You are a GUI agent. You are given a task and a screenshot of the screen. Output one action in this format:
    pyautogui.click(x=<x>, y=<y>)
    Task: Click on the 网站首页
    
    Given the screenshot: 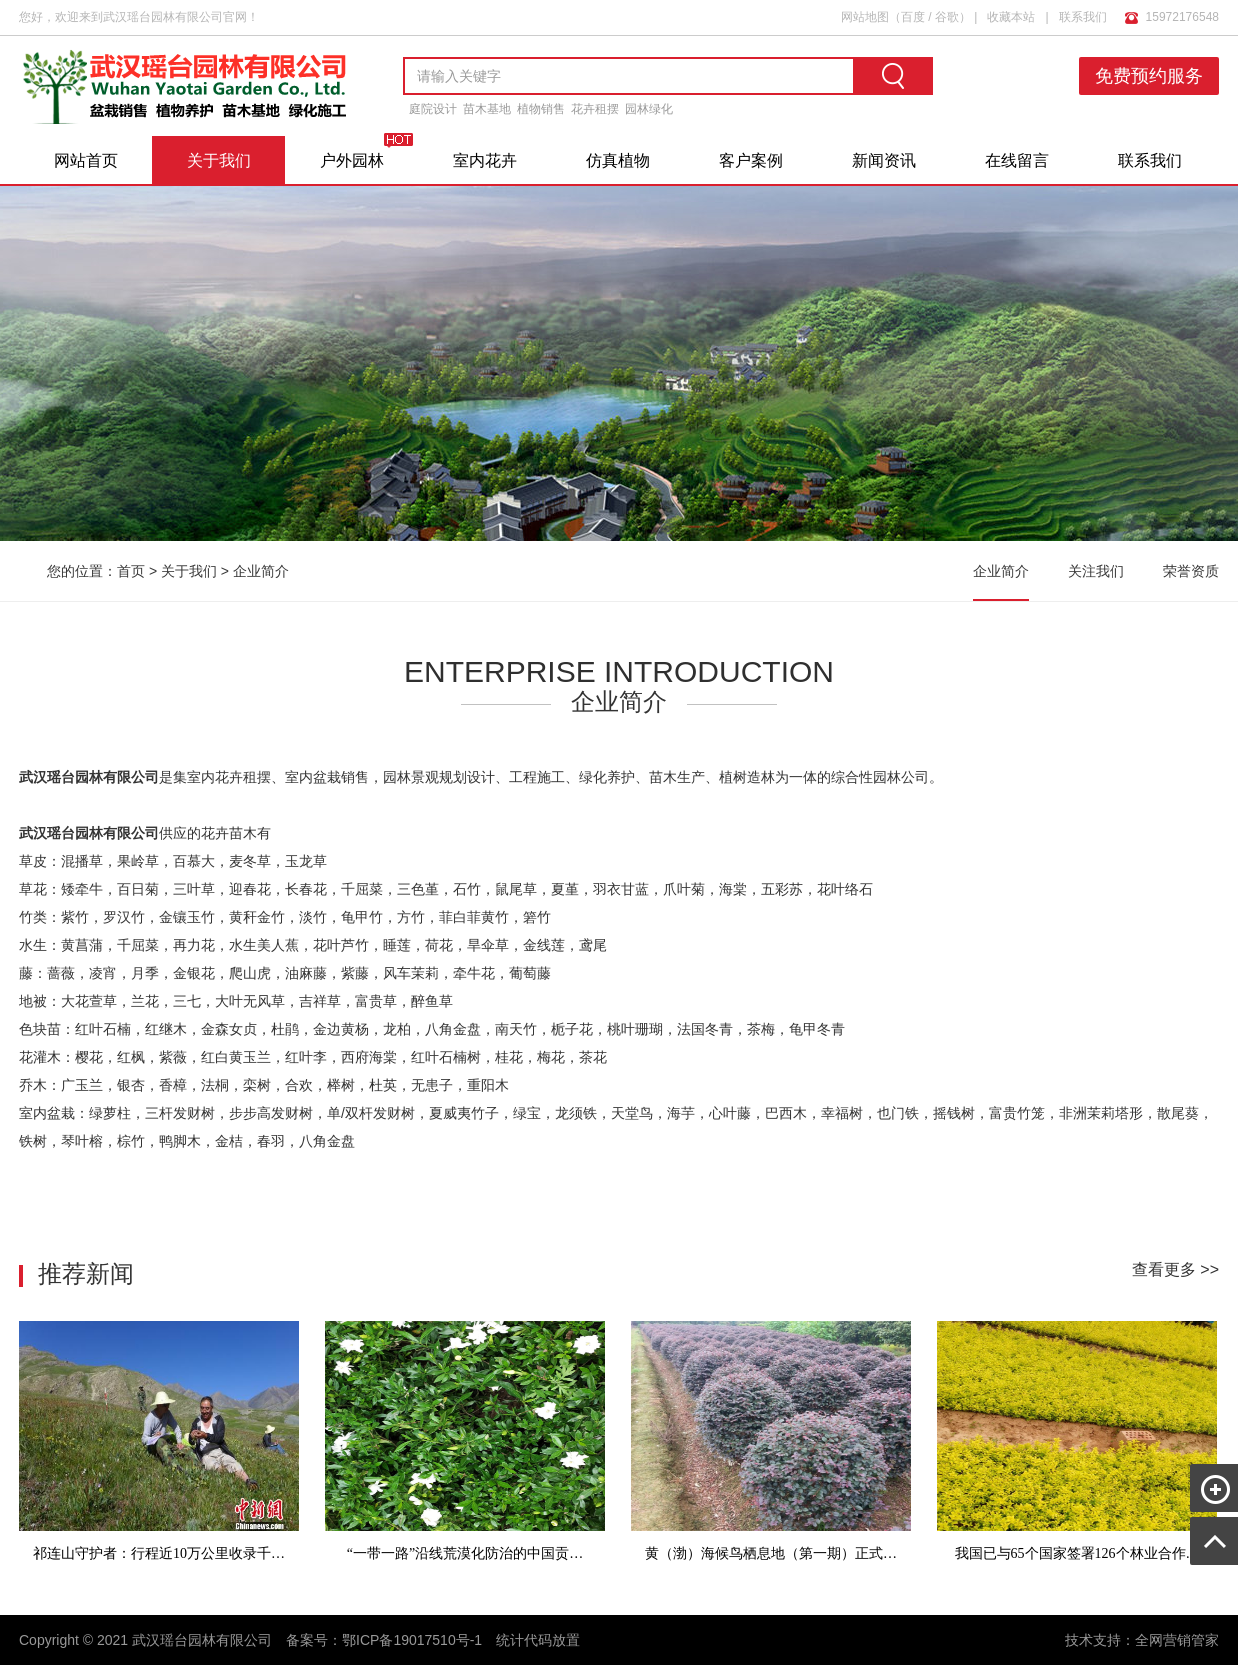 What is the action you would take?
    pyautogui.click(x=86, y=160)
    